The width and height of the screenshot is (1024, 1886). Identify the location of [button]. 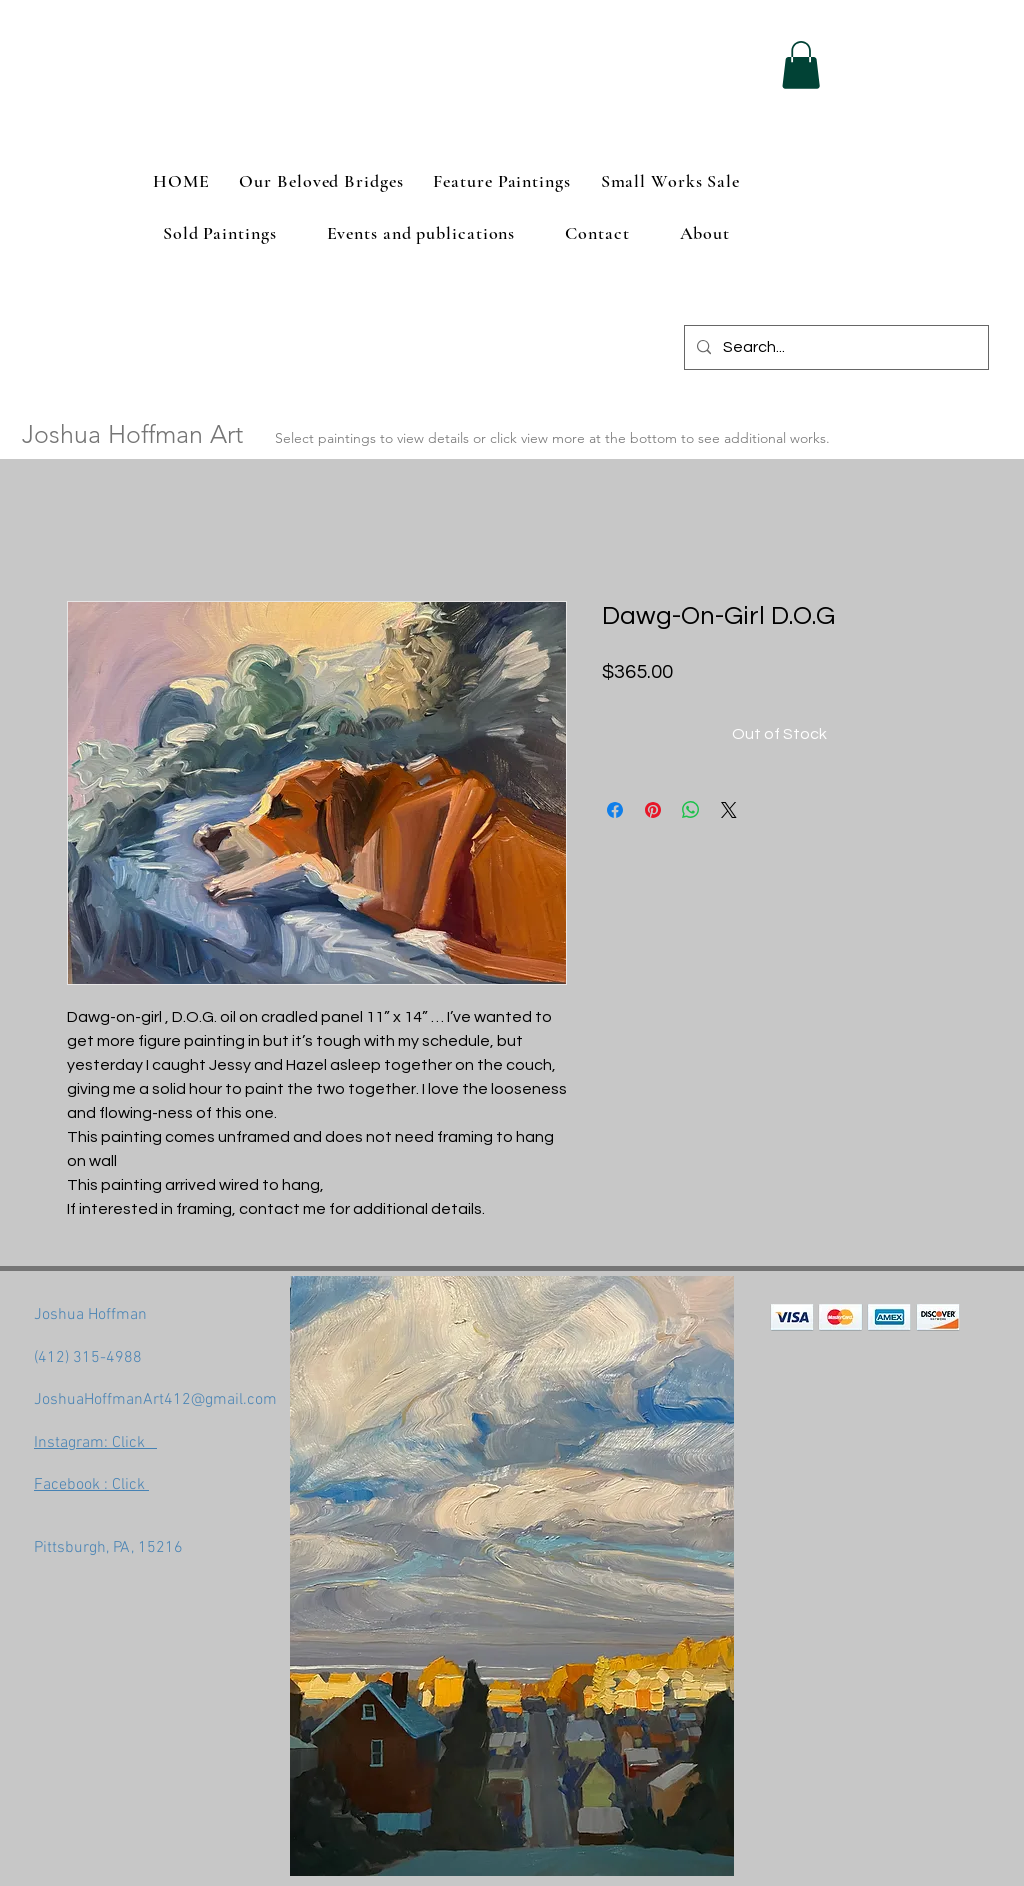
(801, 65).